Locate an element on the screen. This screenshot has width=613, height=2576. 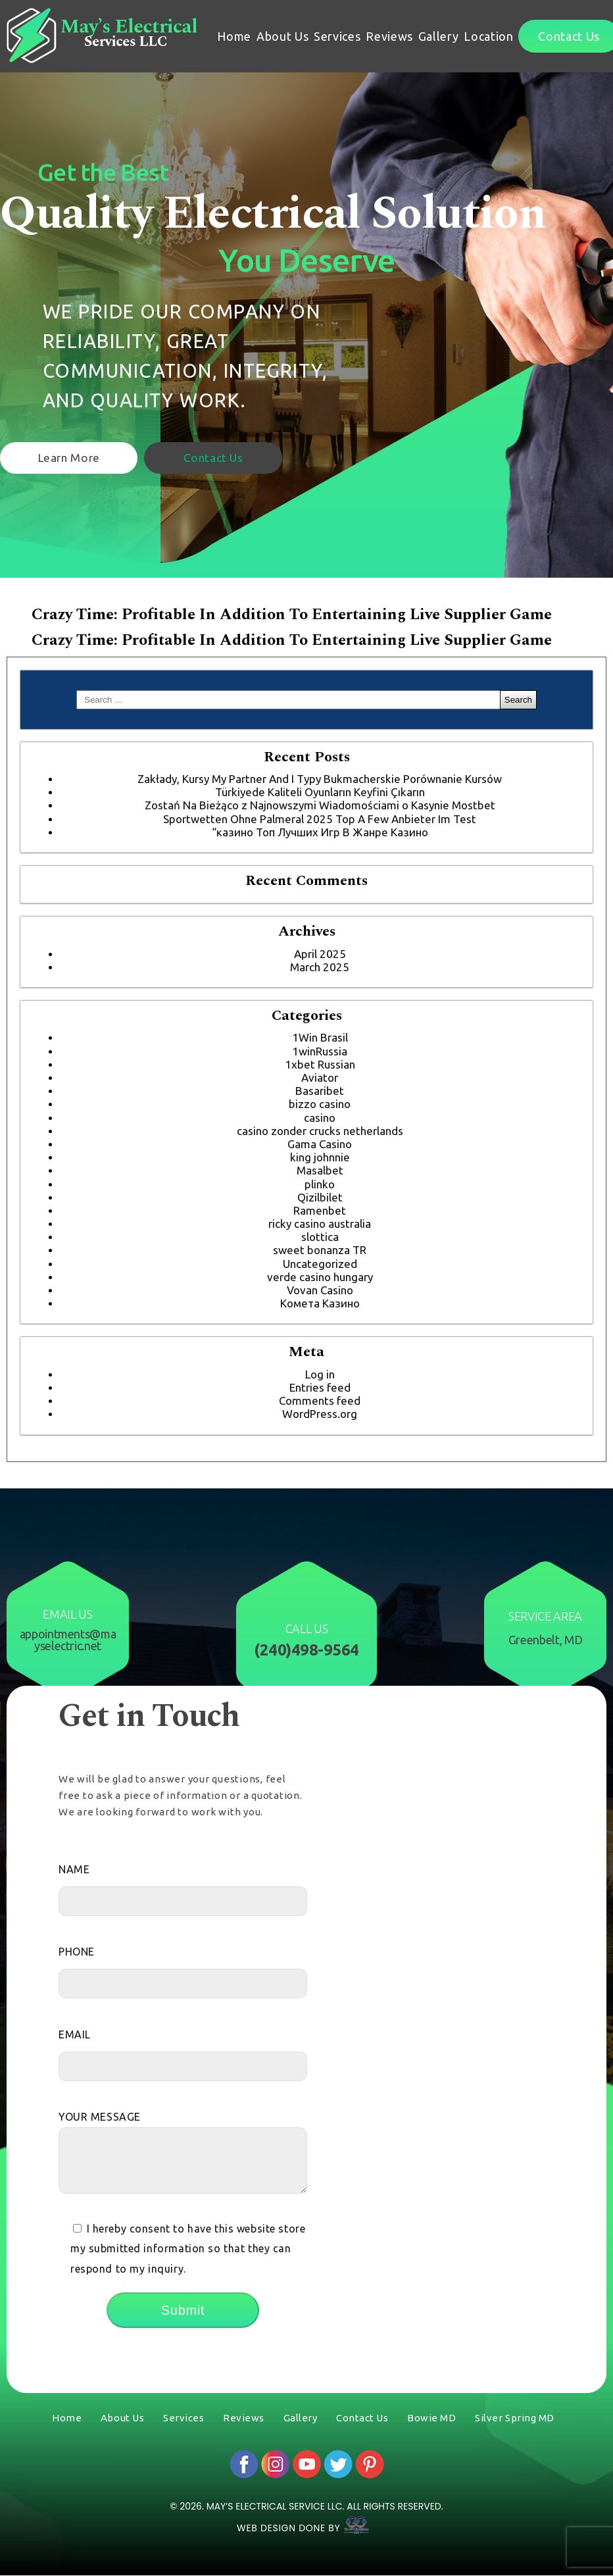
About Us is located at coordinates (282, 36).